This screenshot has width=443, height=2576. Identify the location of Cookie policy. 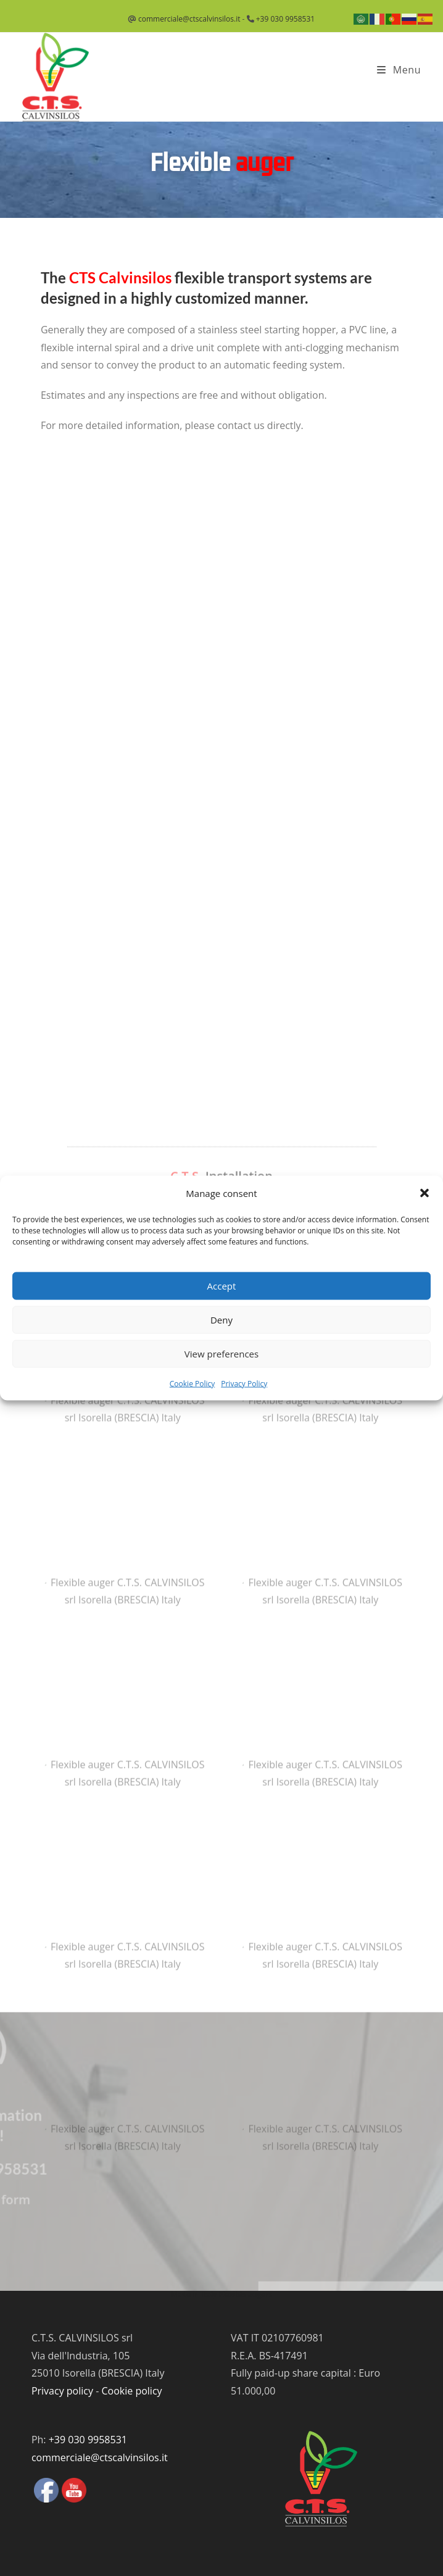
(131, 2391).